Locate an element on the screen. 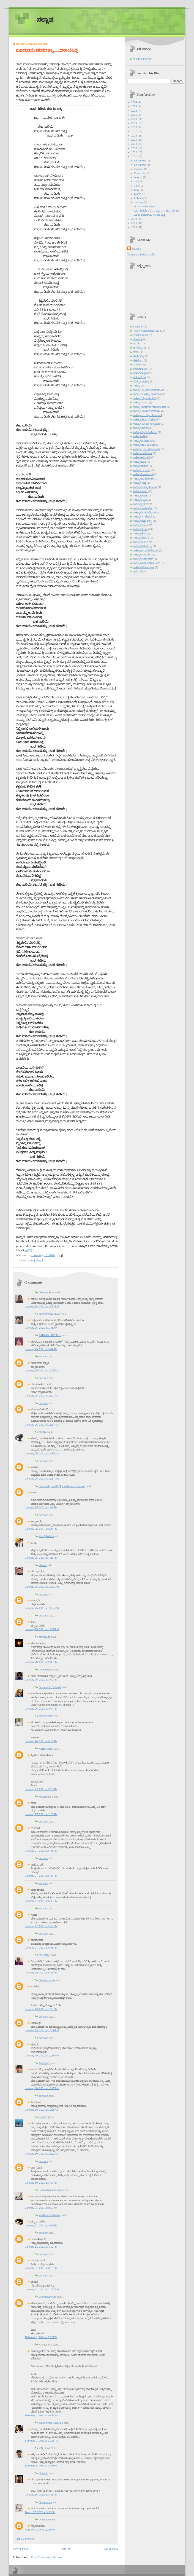 The image size is (194, 2576). ಸಾಹಿತ್ಯ/ವಸುಧೇಂದ್ರ is located at coordinates (142, 546).